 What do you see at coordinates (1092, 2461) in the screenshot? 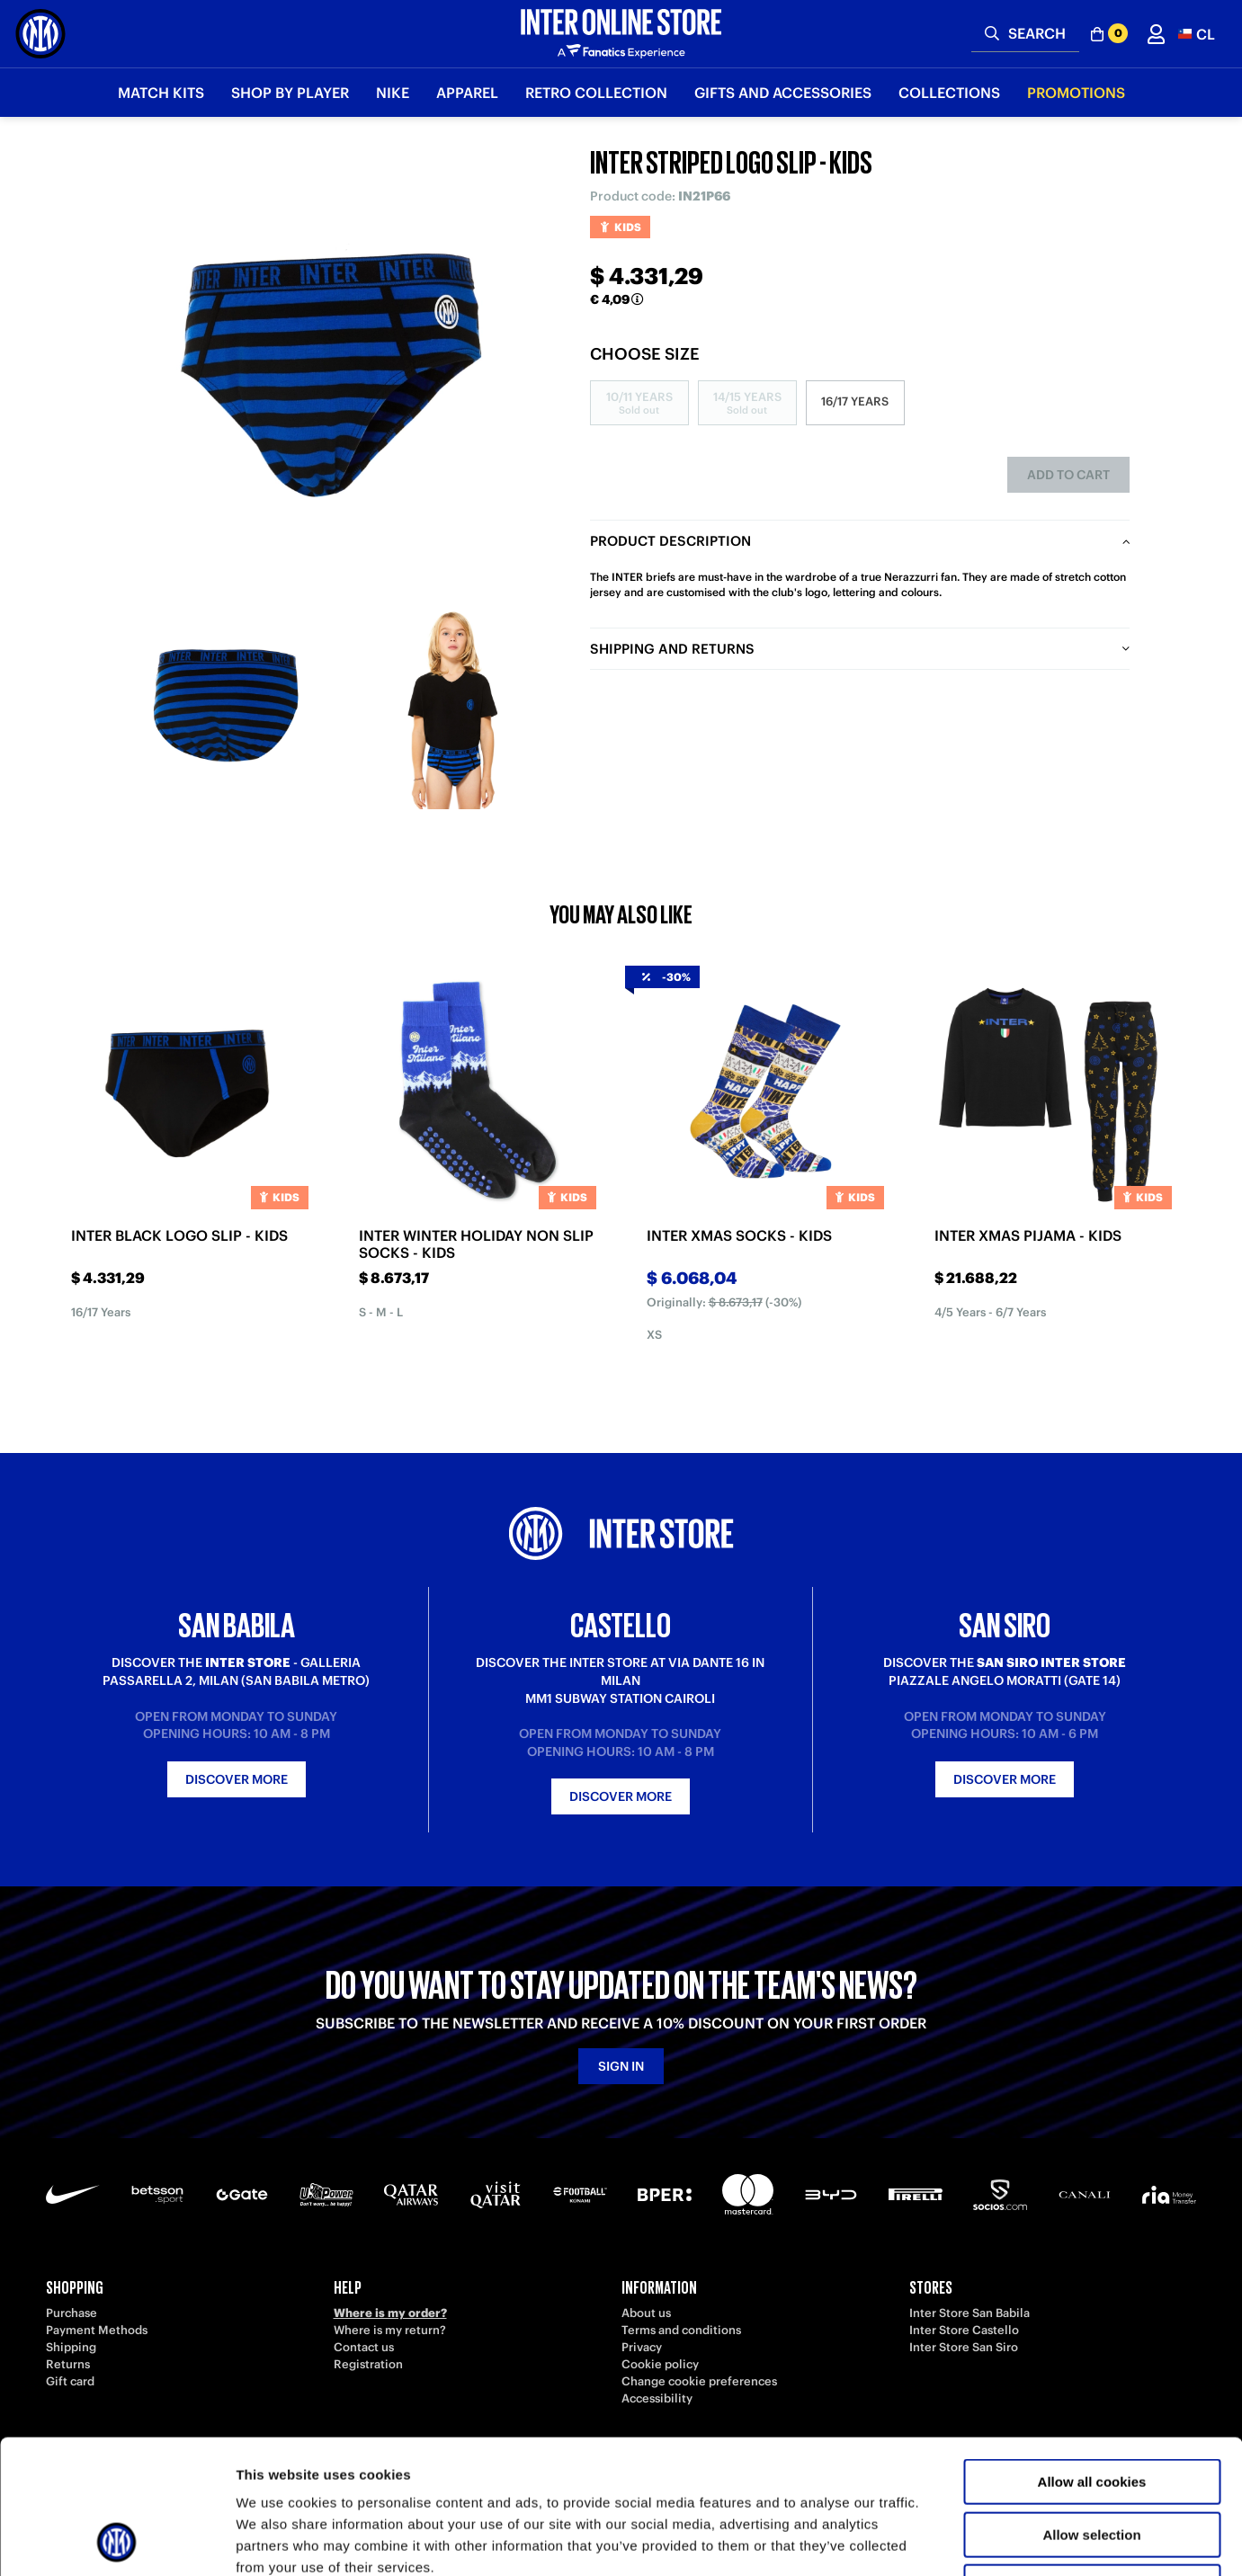
I see `Use necessary cookies only` at bounding box center [1092, 2461].